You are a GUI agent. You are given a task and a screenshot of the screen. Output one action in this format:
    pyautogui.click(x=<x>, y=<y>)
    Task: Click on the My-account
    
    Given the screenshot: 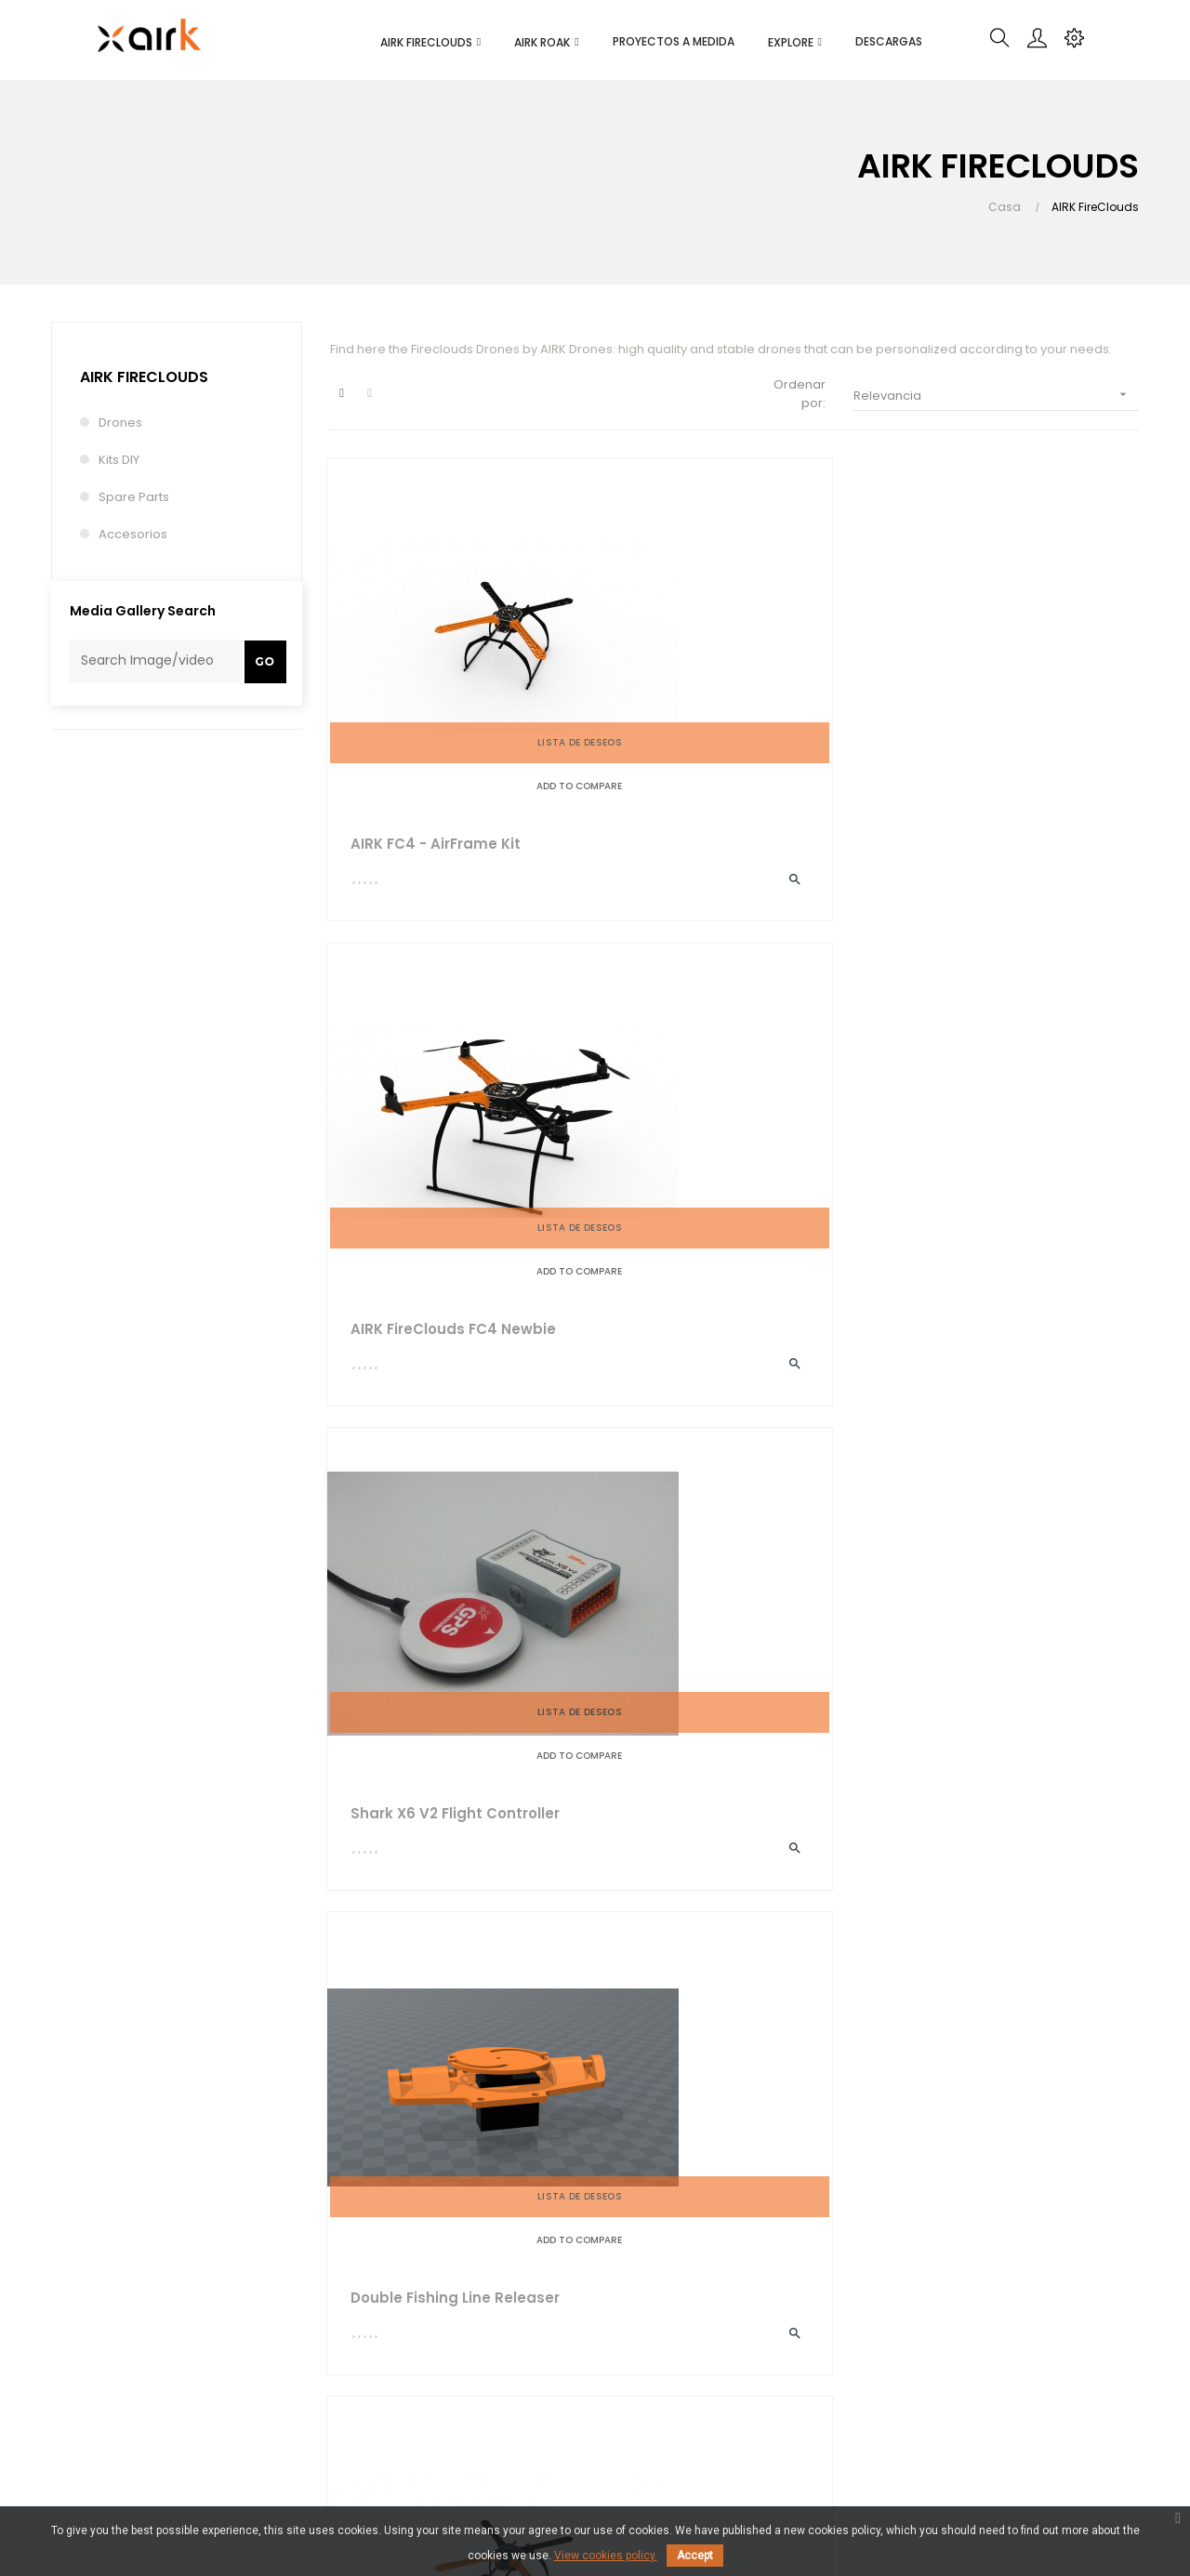 What is the action you would take?
    pyautogui.click(x=738, y=2301)
    